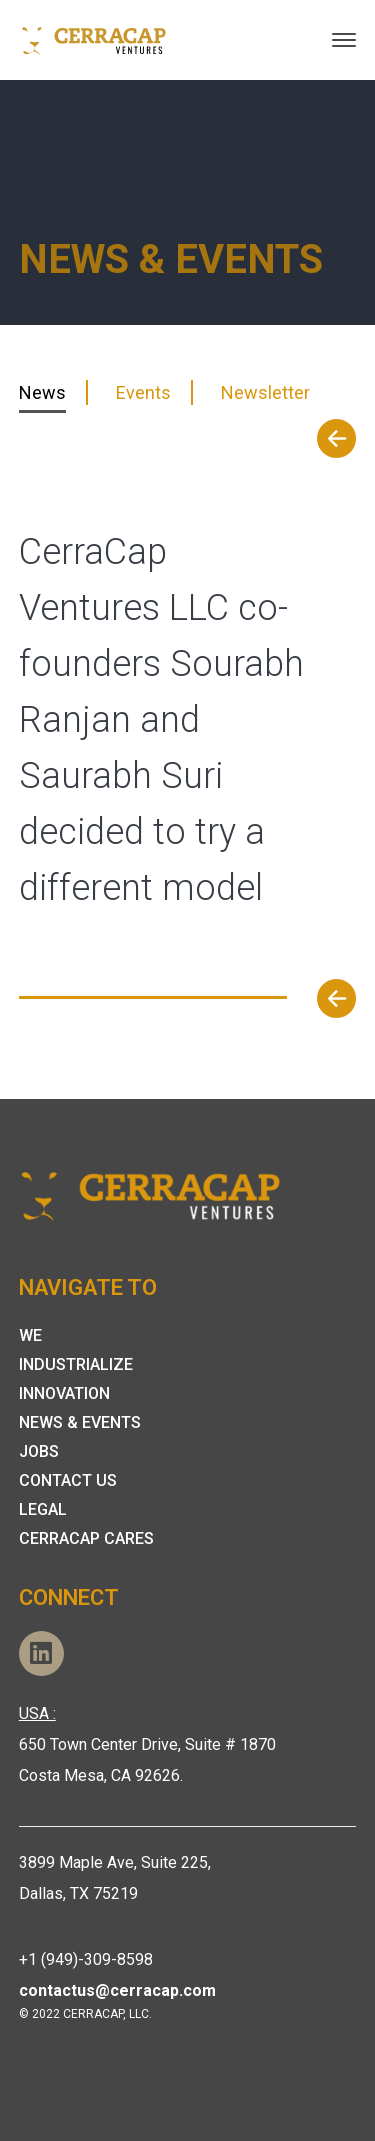  What do you see at coordinates (42, 392) in the screenshot?
I see `News` at bounding box center [42, 392].